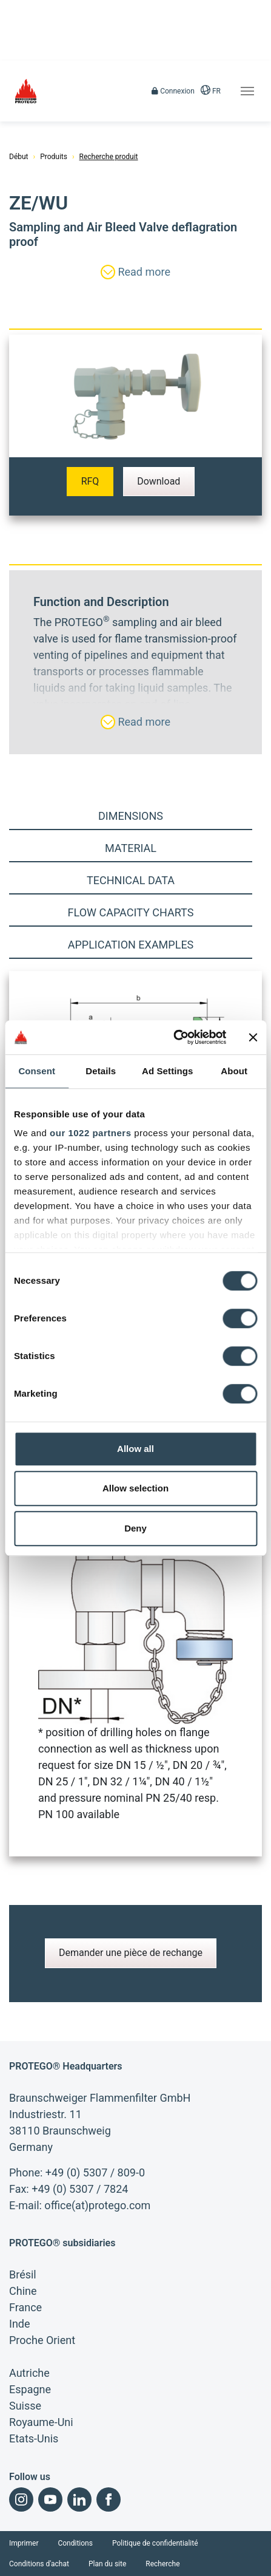 The height and width of the screenshot is (2576, 271). I want to click on our 1022 partners, so click(90, 1133).